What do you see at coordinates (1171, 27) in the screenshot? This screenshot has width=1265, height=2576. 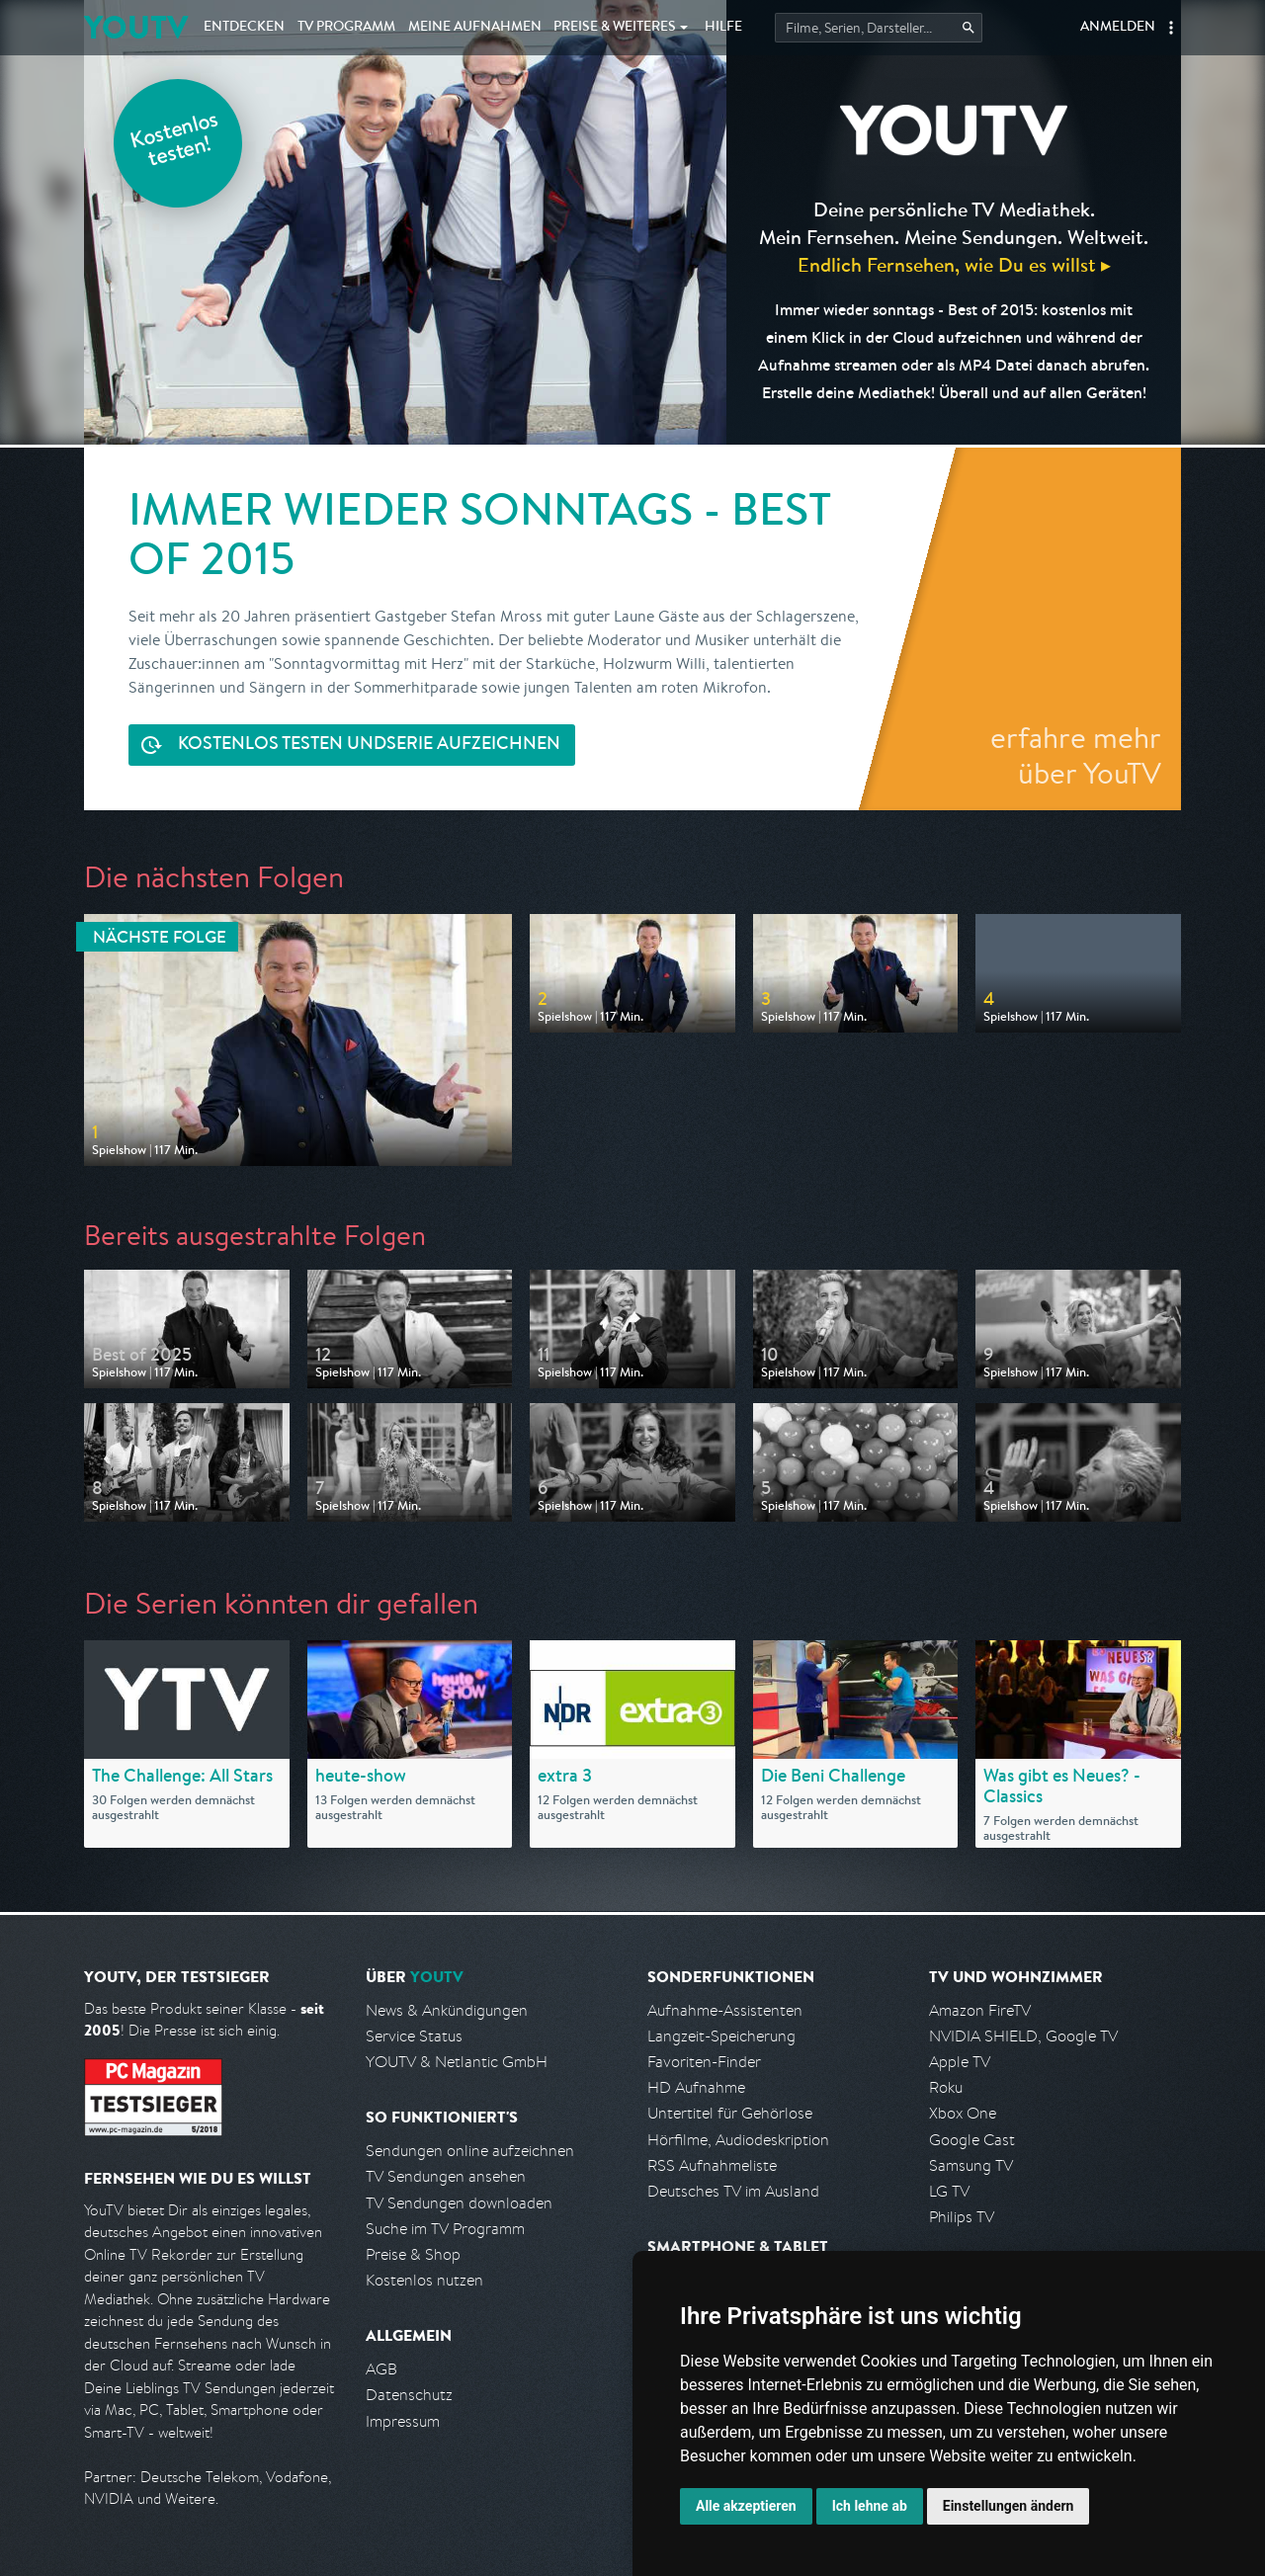 I see `[button]` at bounding box center [1171, 27].